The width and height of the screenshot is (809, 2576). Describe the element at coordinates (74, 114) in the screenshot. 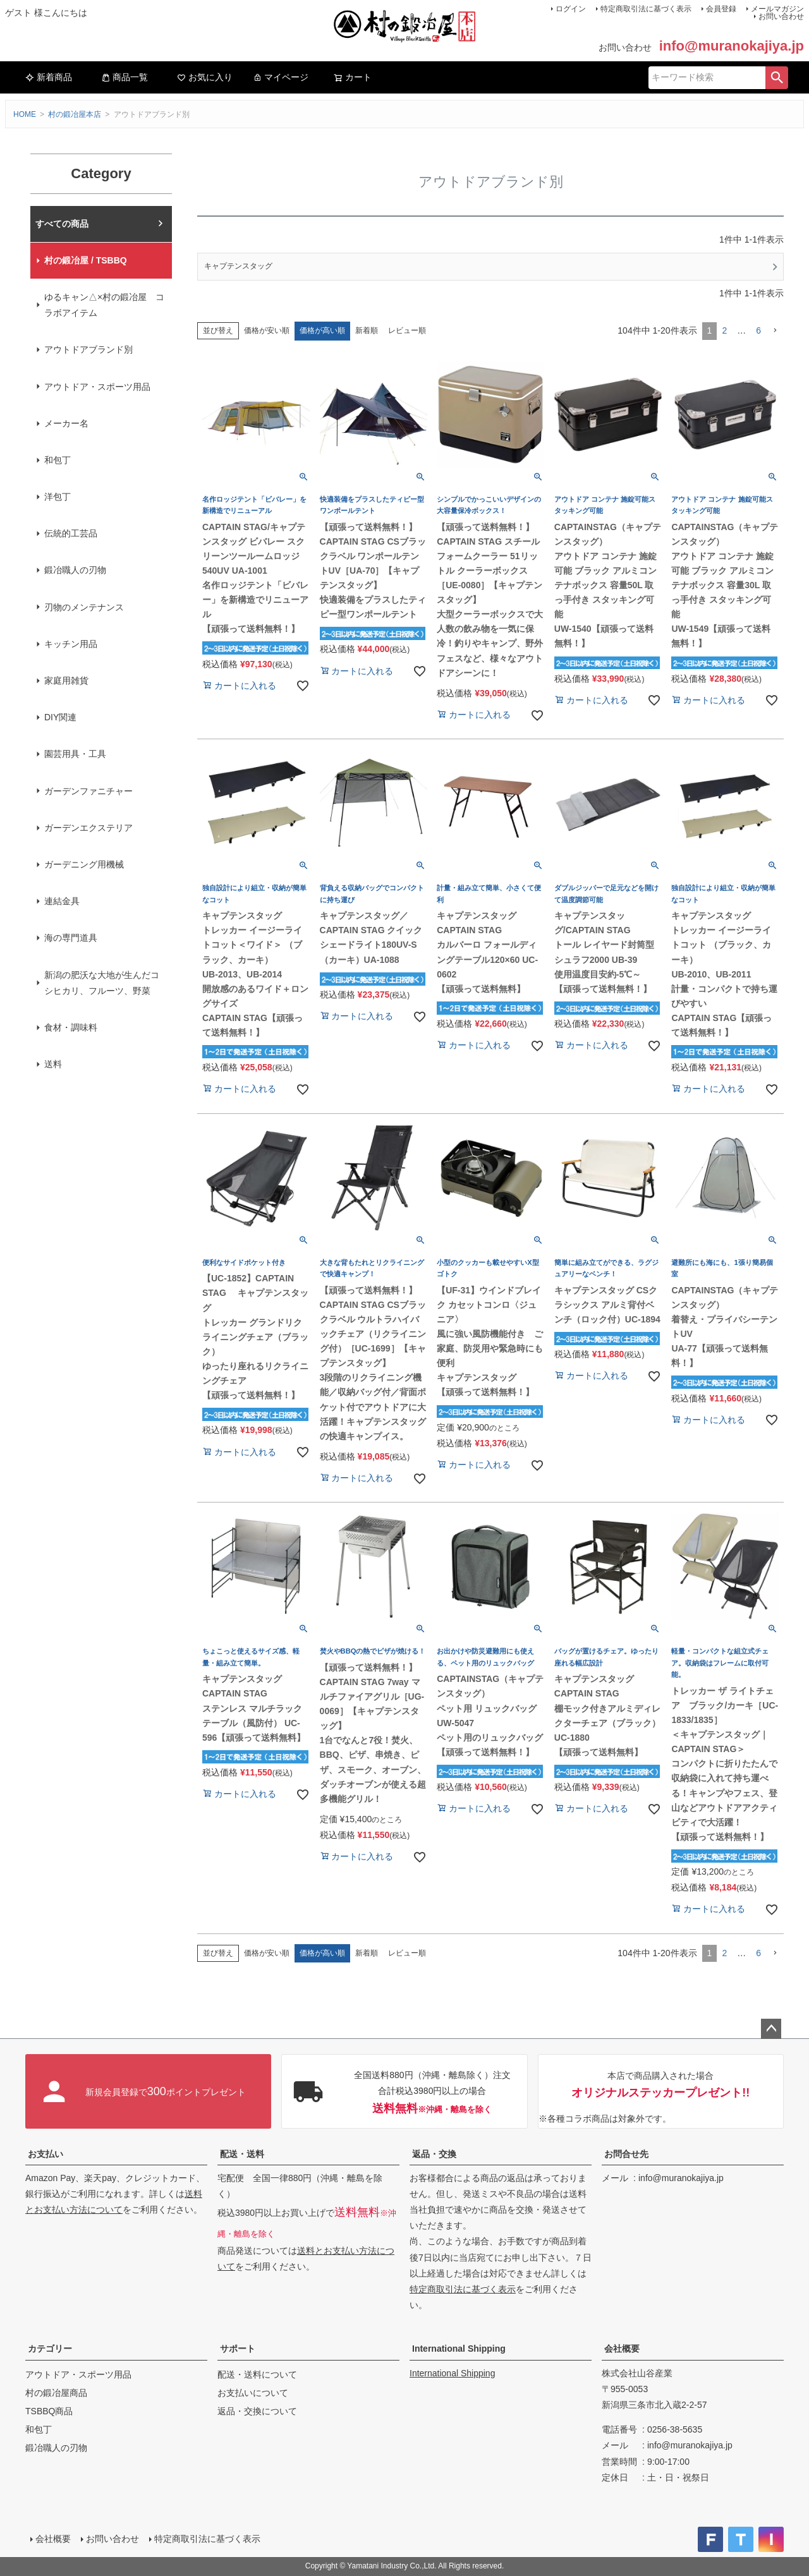

I see `村の鍛冶屋本店` at that location.